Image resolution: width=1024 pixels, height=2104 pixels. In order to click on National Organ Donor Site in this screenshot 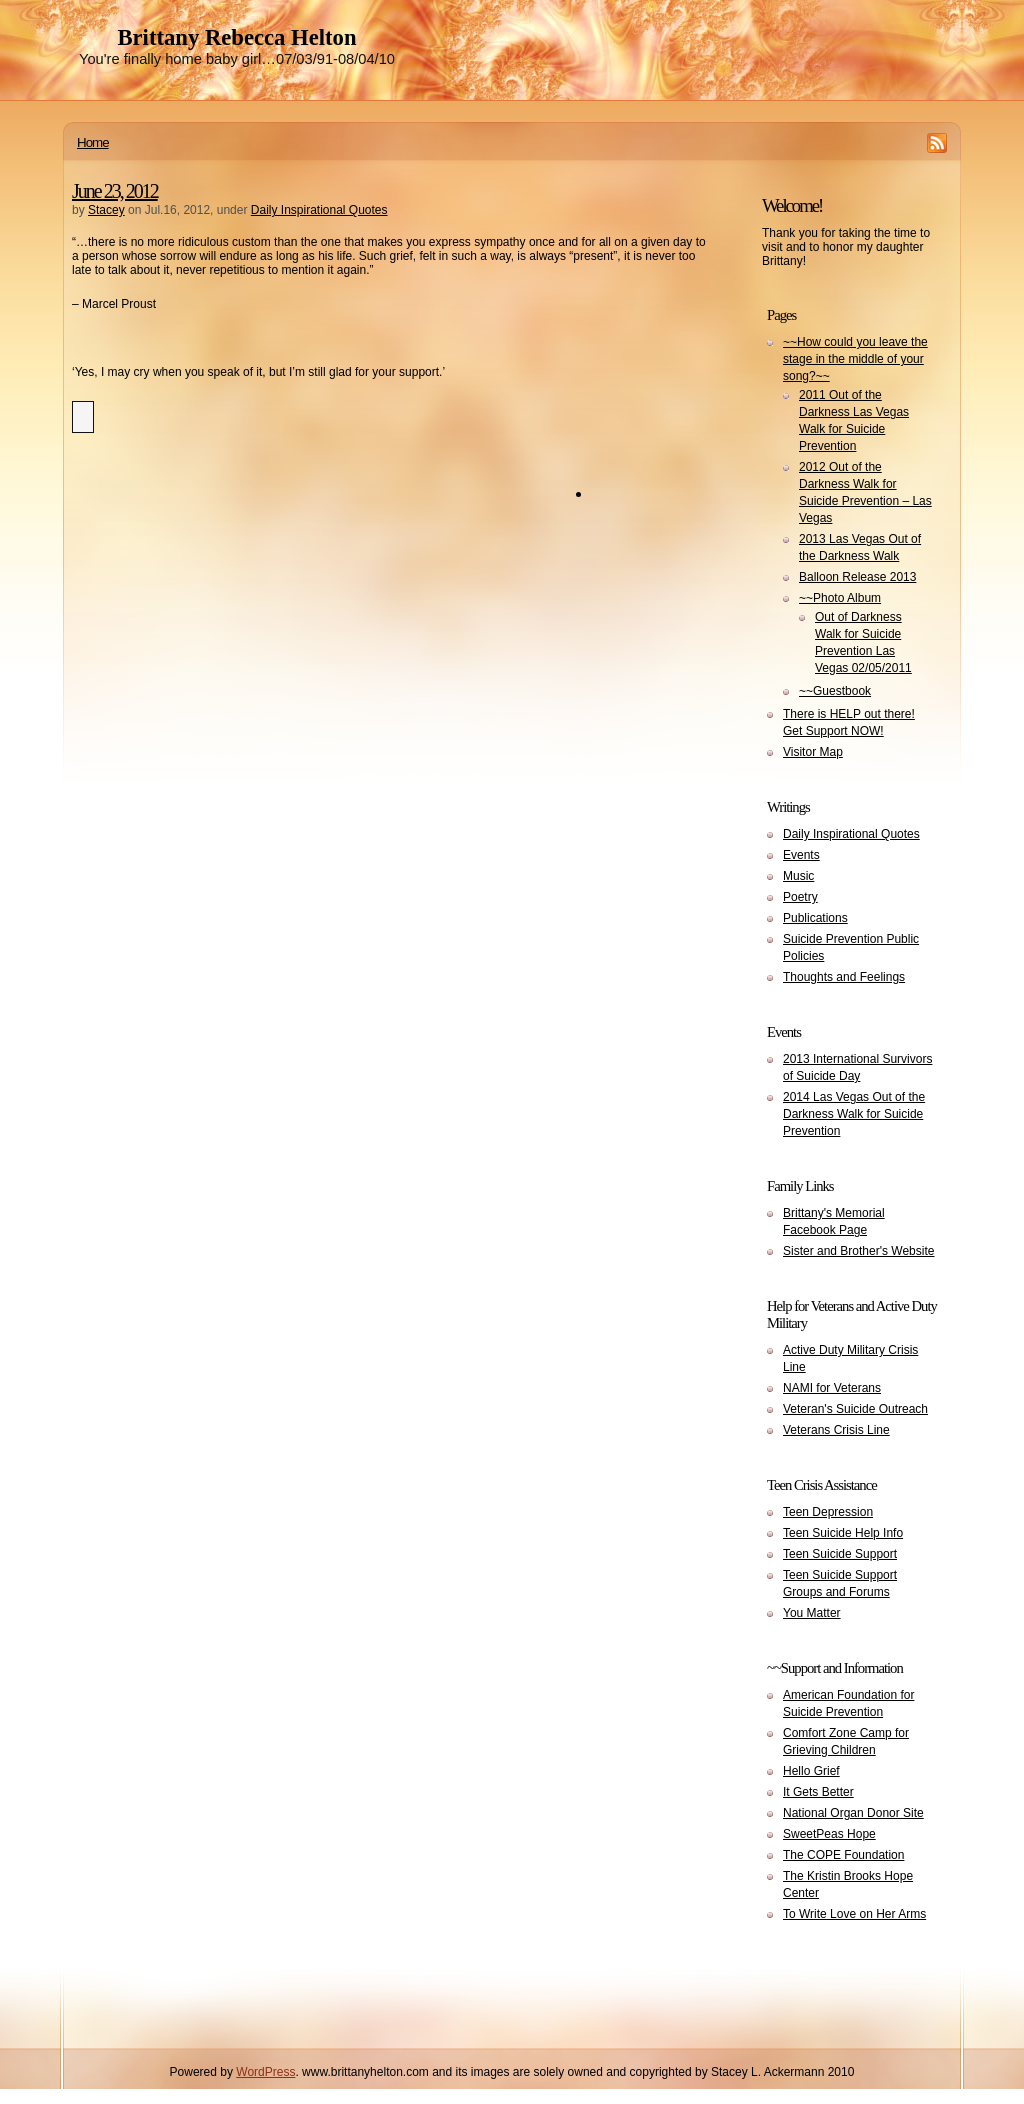, I will do `click(853, 1813)`.